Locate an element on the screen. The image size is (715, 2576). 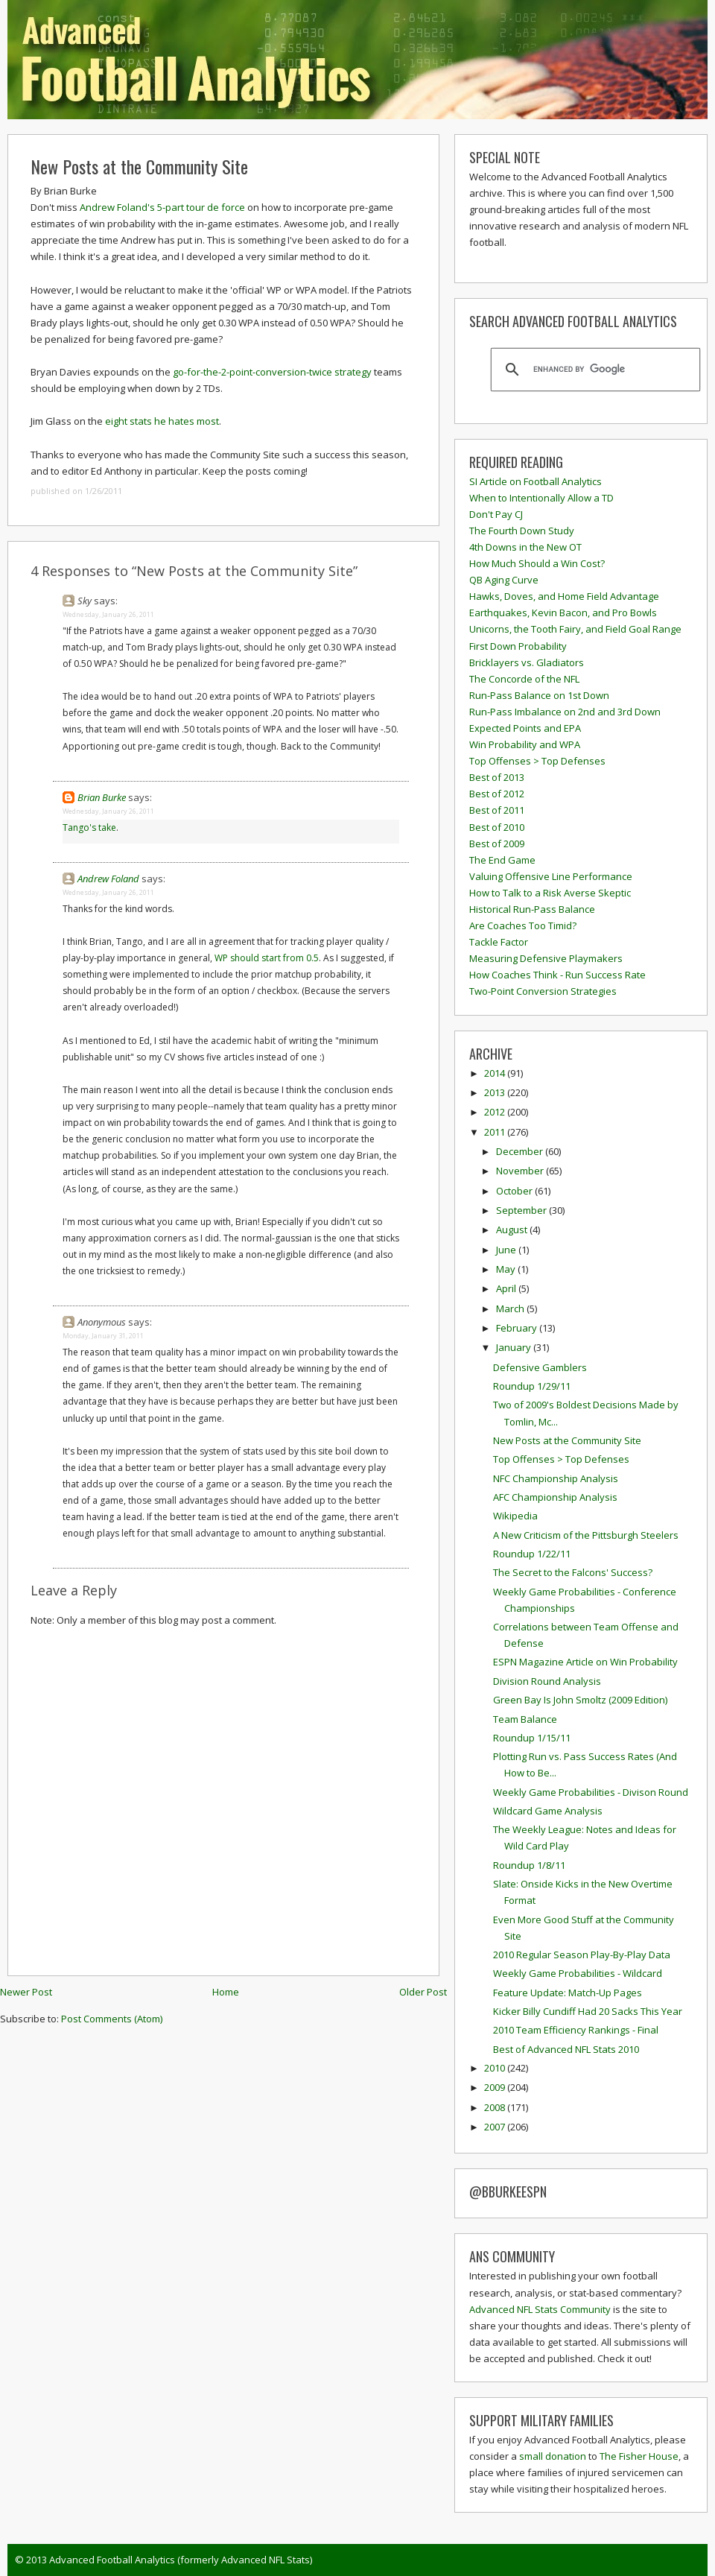
How Much Should a Win Cost? is located at coordinates (537, 563).